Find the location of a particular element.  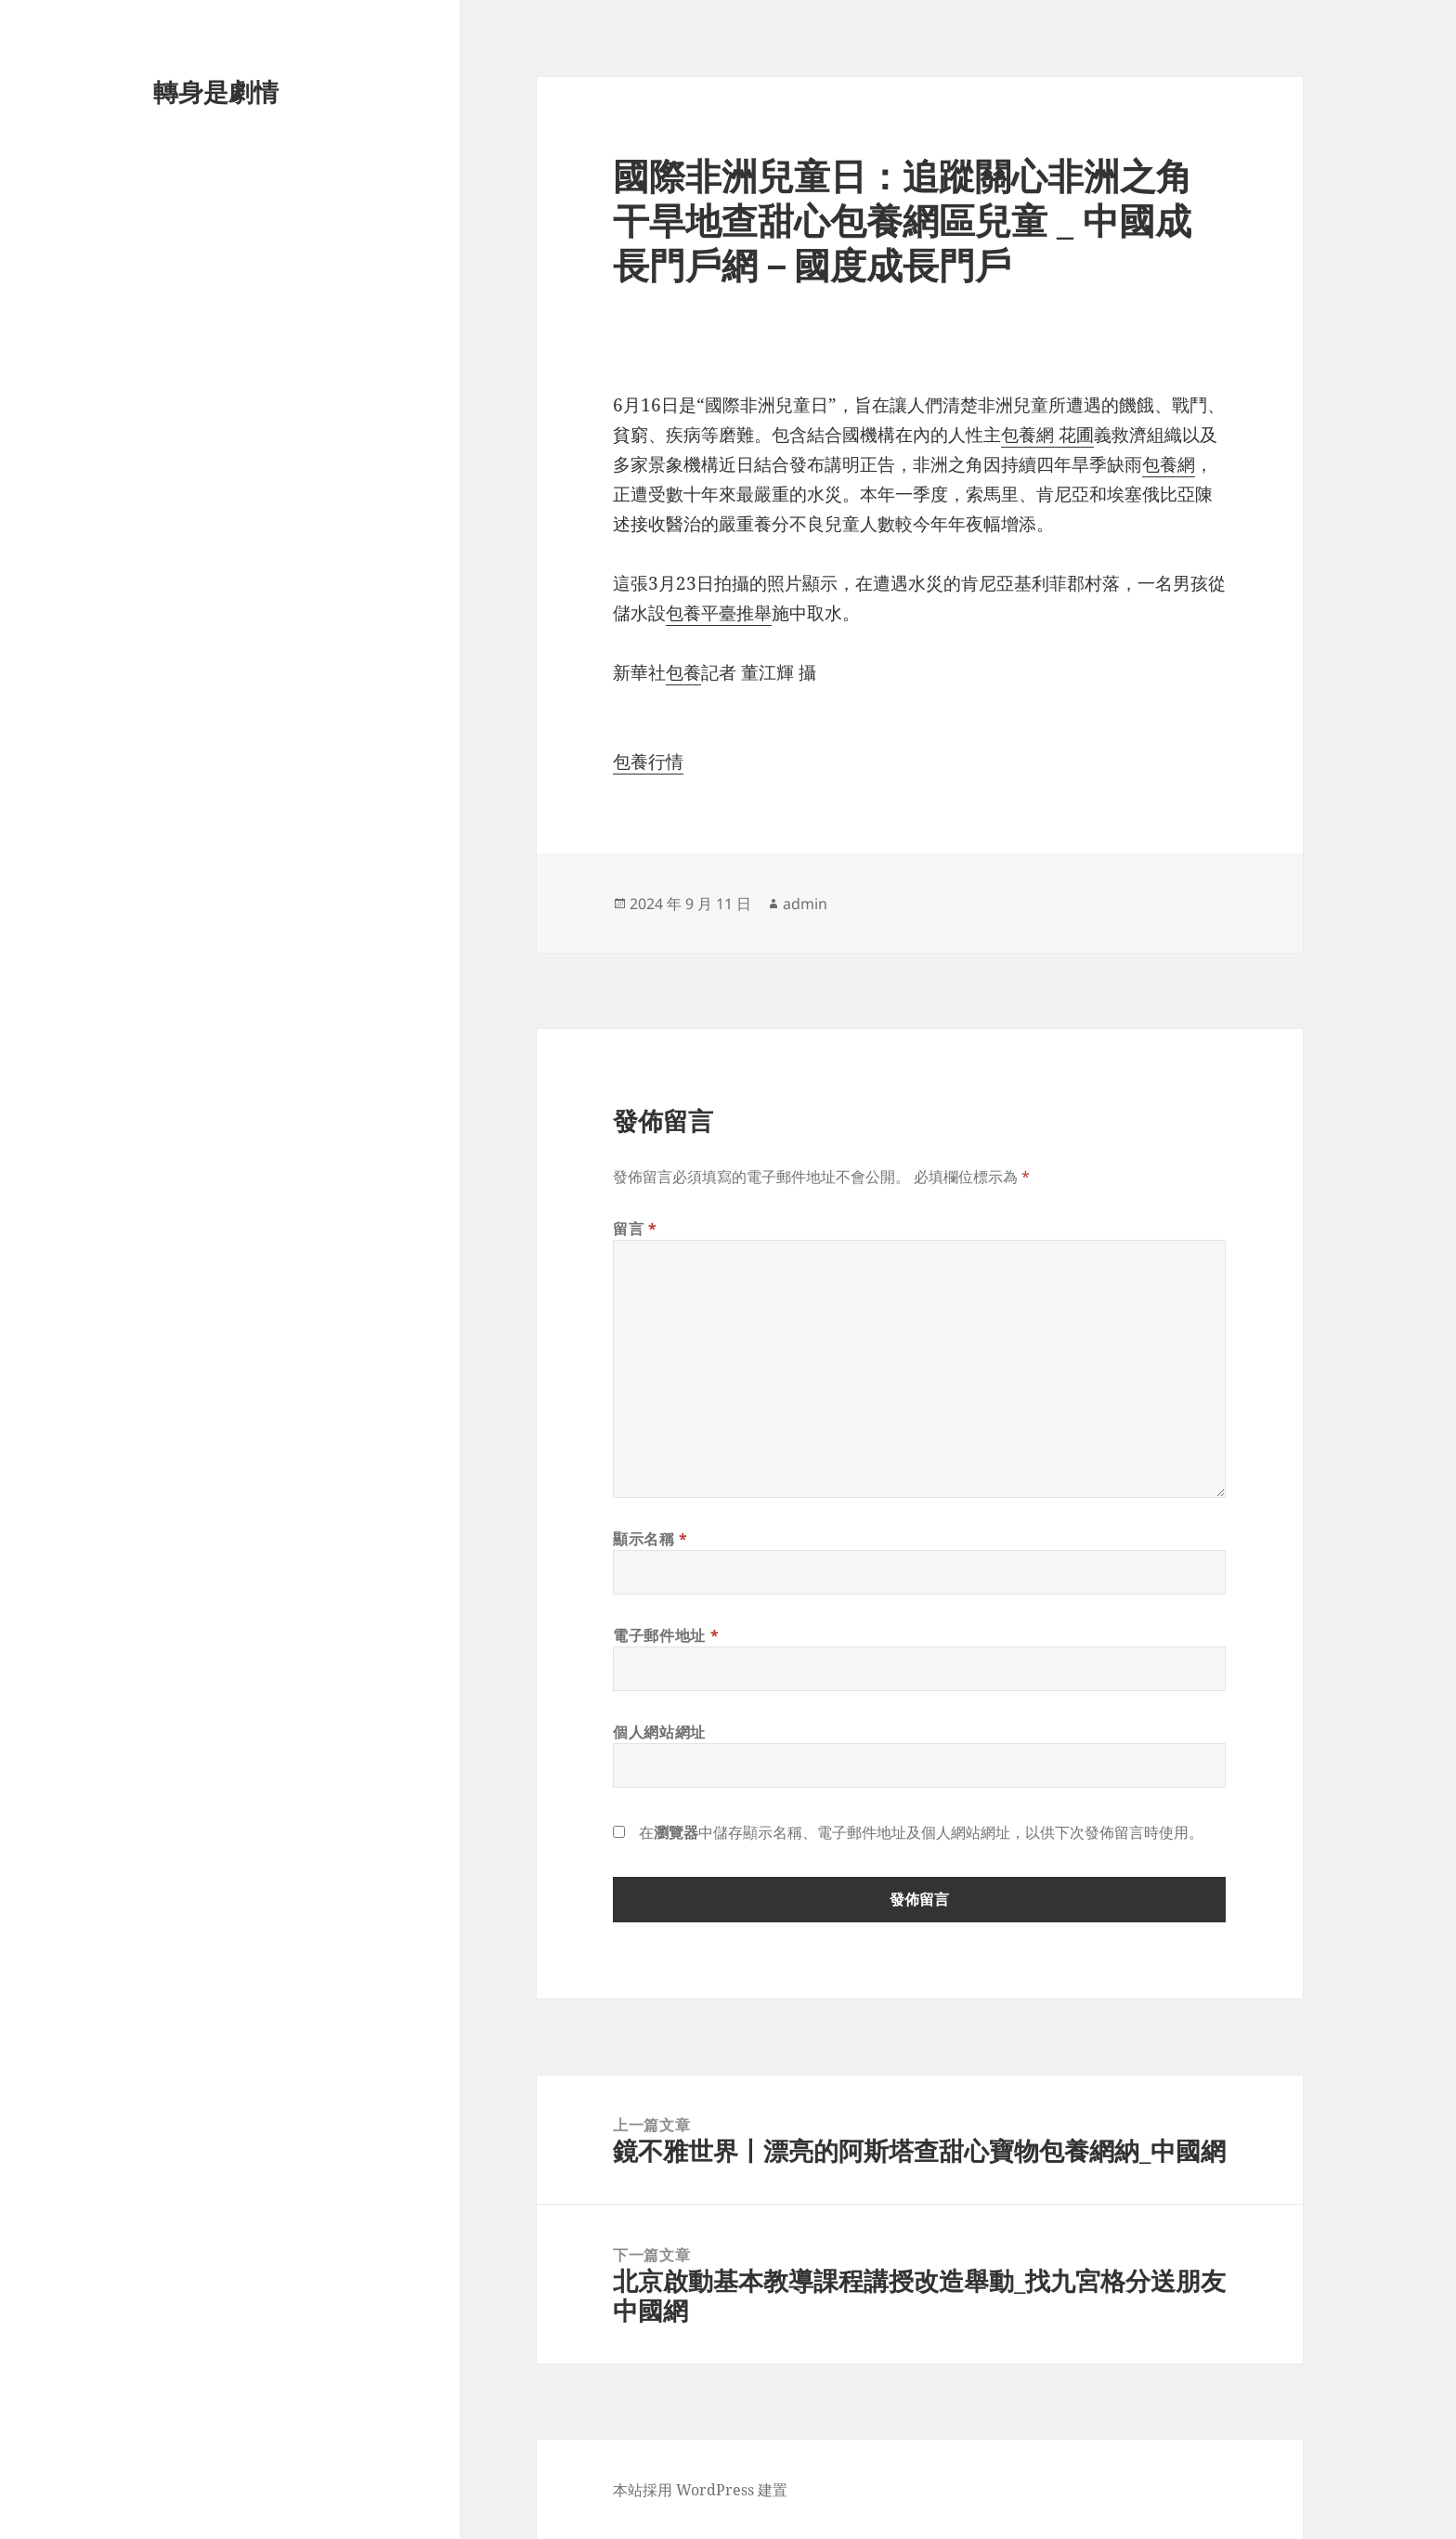

包養網 is located at coordinates (1168, 464).